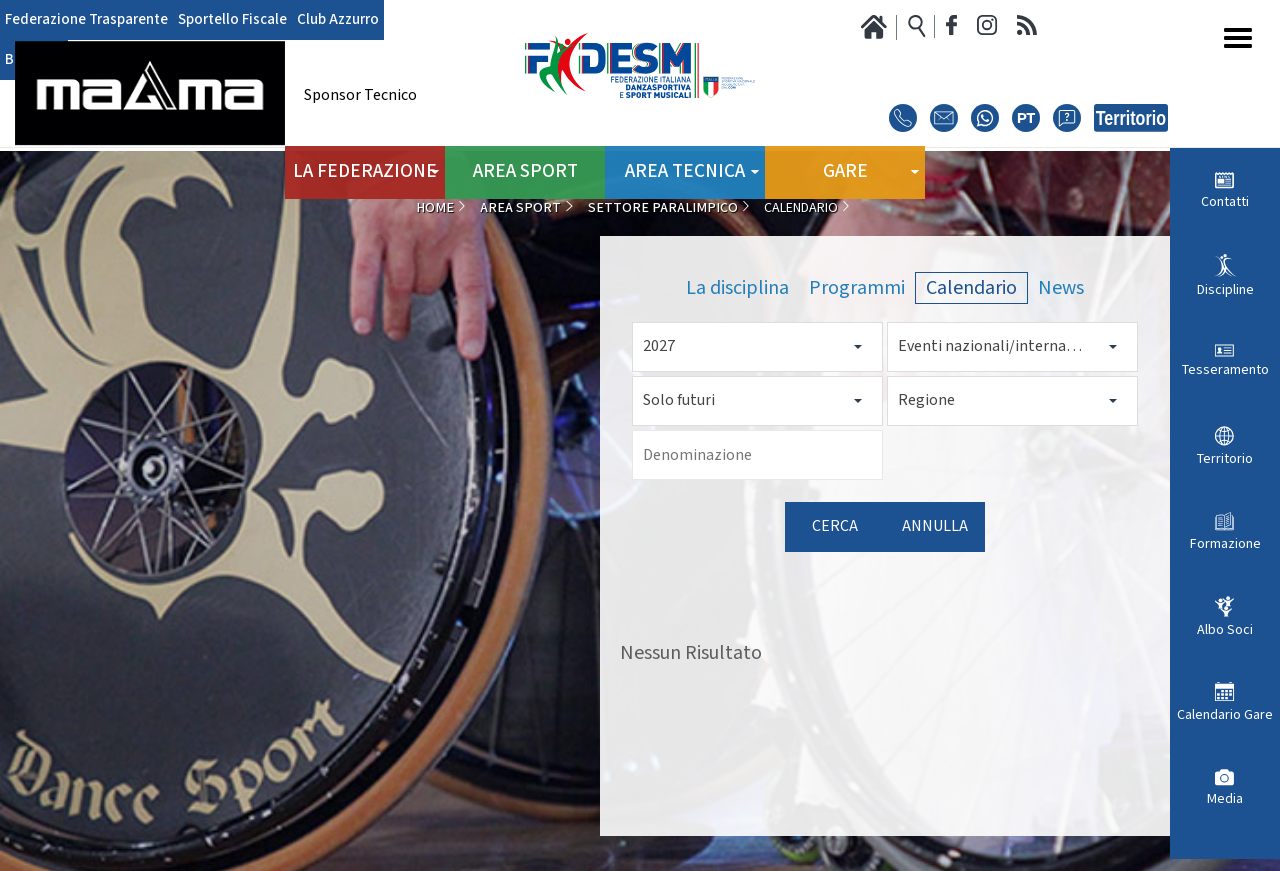 The width and height of the screenshot is (1280, 871). Describe the element at coordinates (663, 208) in the screenshot. I see `Settore Paralimpico` at that location.